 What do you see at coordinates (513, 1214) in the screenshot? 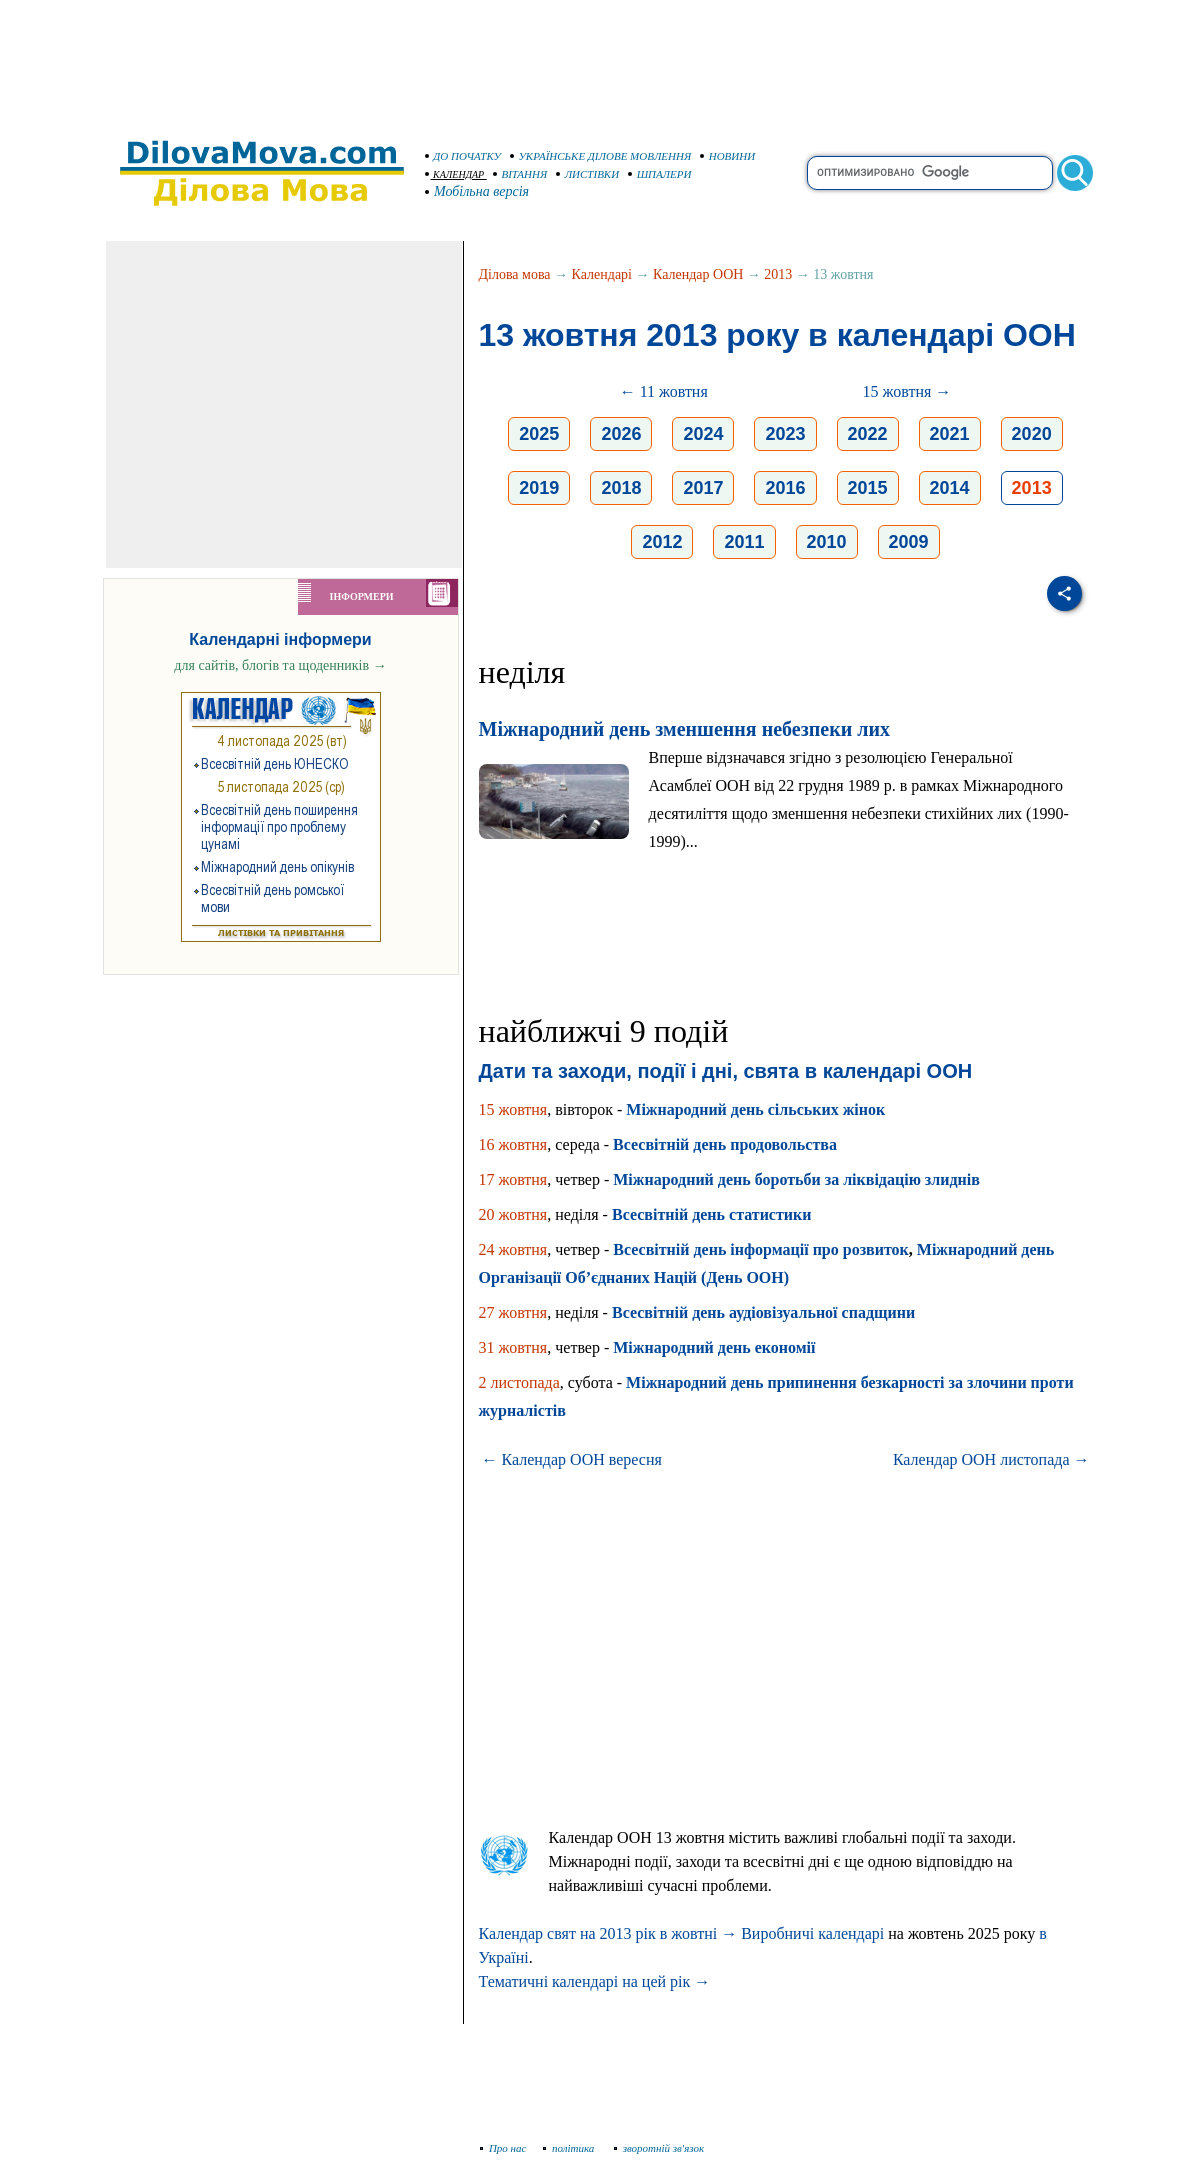
I see `20 жовтня` at bounding box center [513, 1214].